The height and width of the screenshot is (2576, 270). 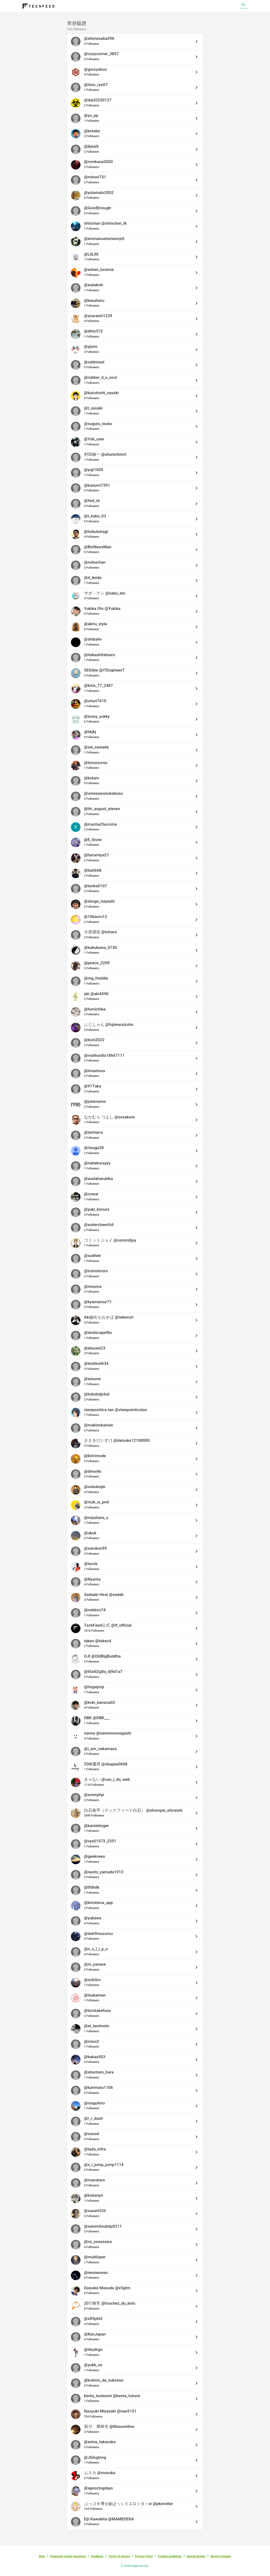 I want to click on Blog, so click(x=42, y=2556).